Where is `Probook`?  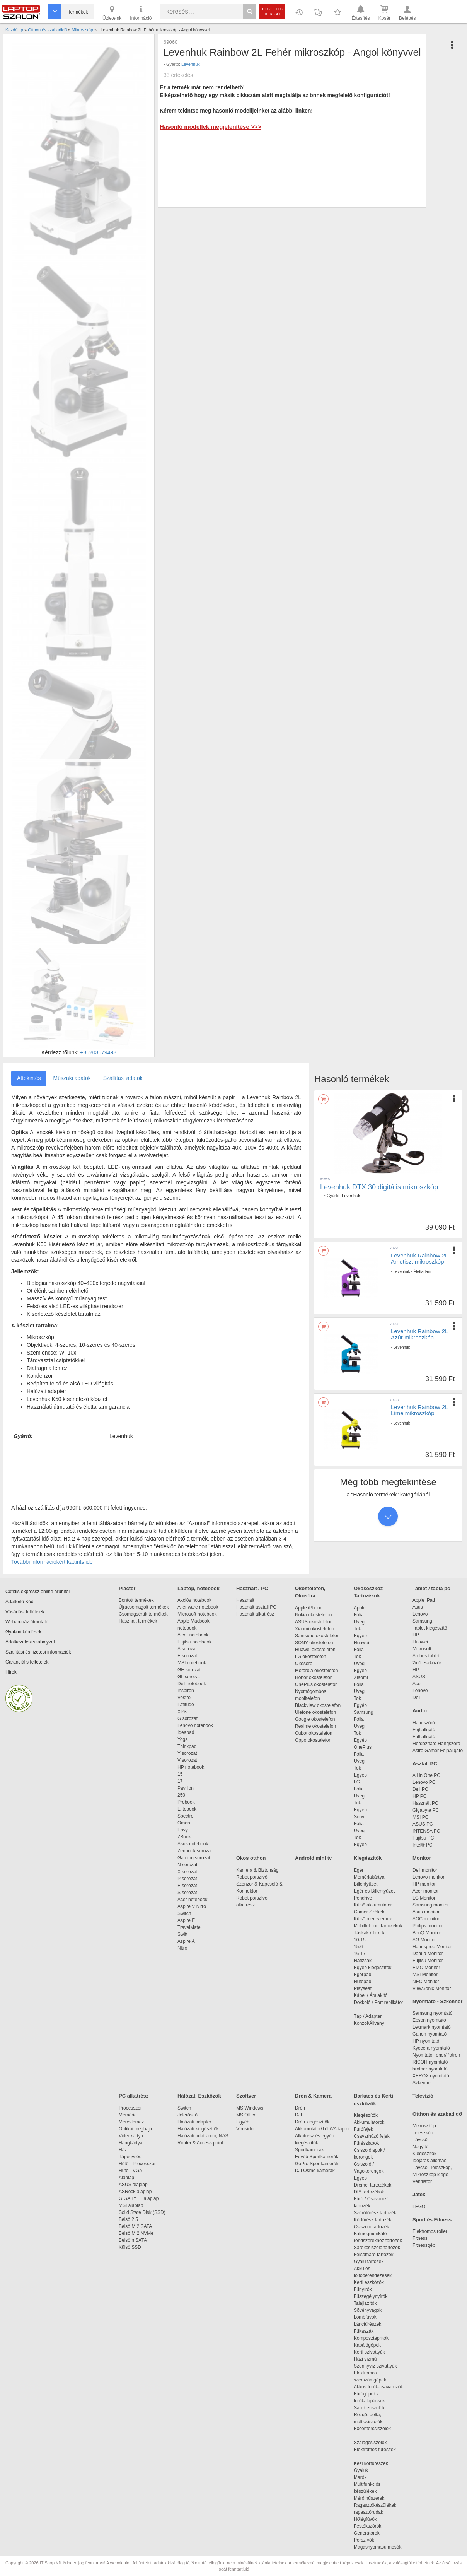 Probook is located at coordinates (186, 1802).